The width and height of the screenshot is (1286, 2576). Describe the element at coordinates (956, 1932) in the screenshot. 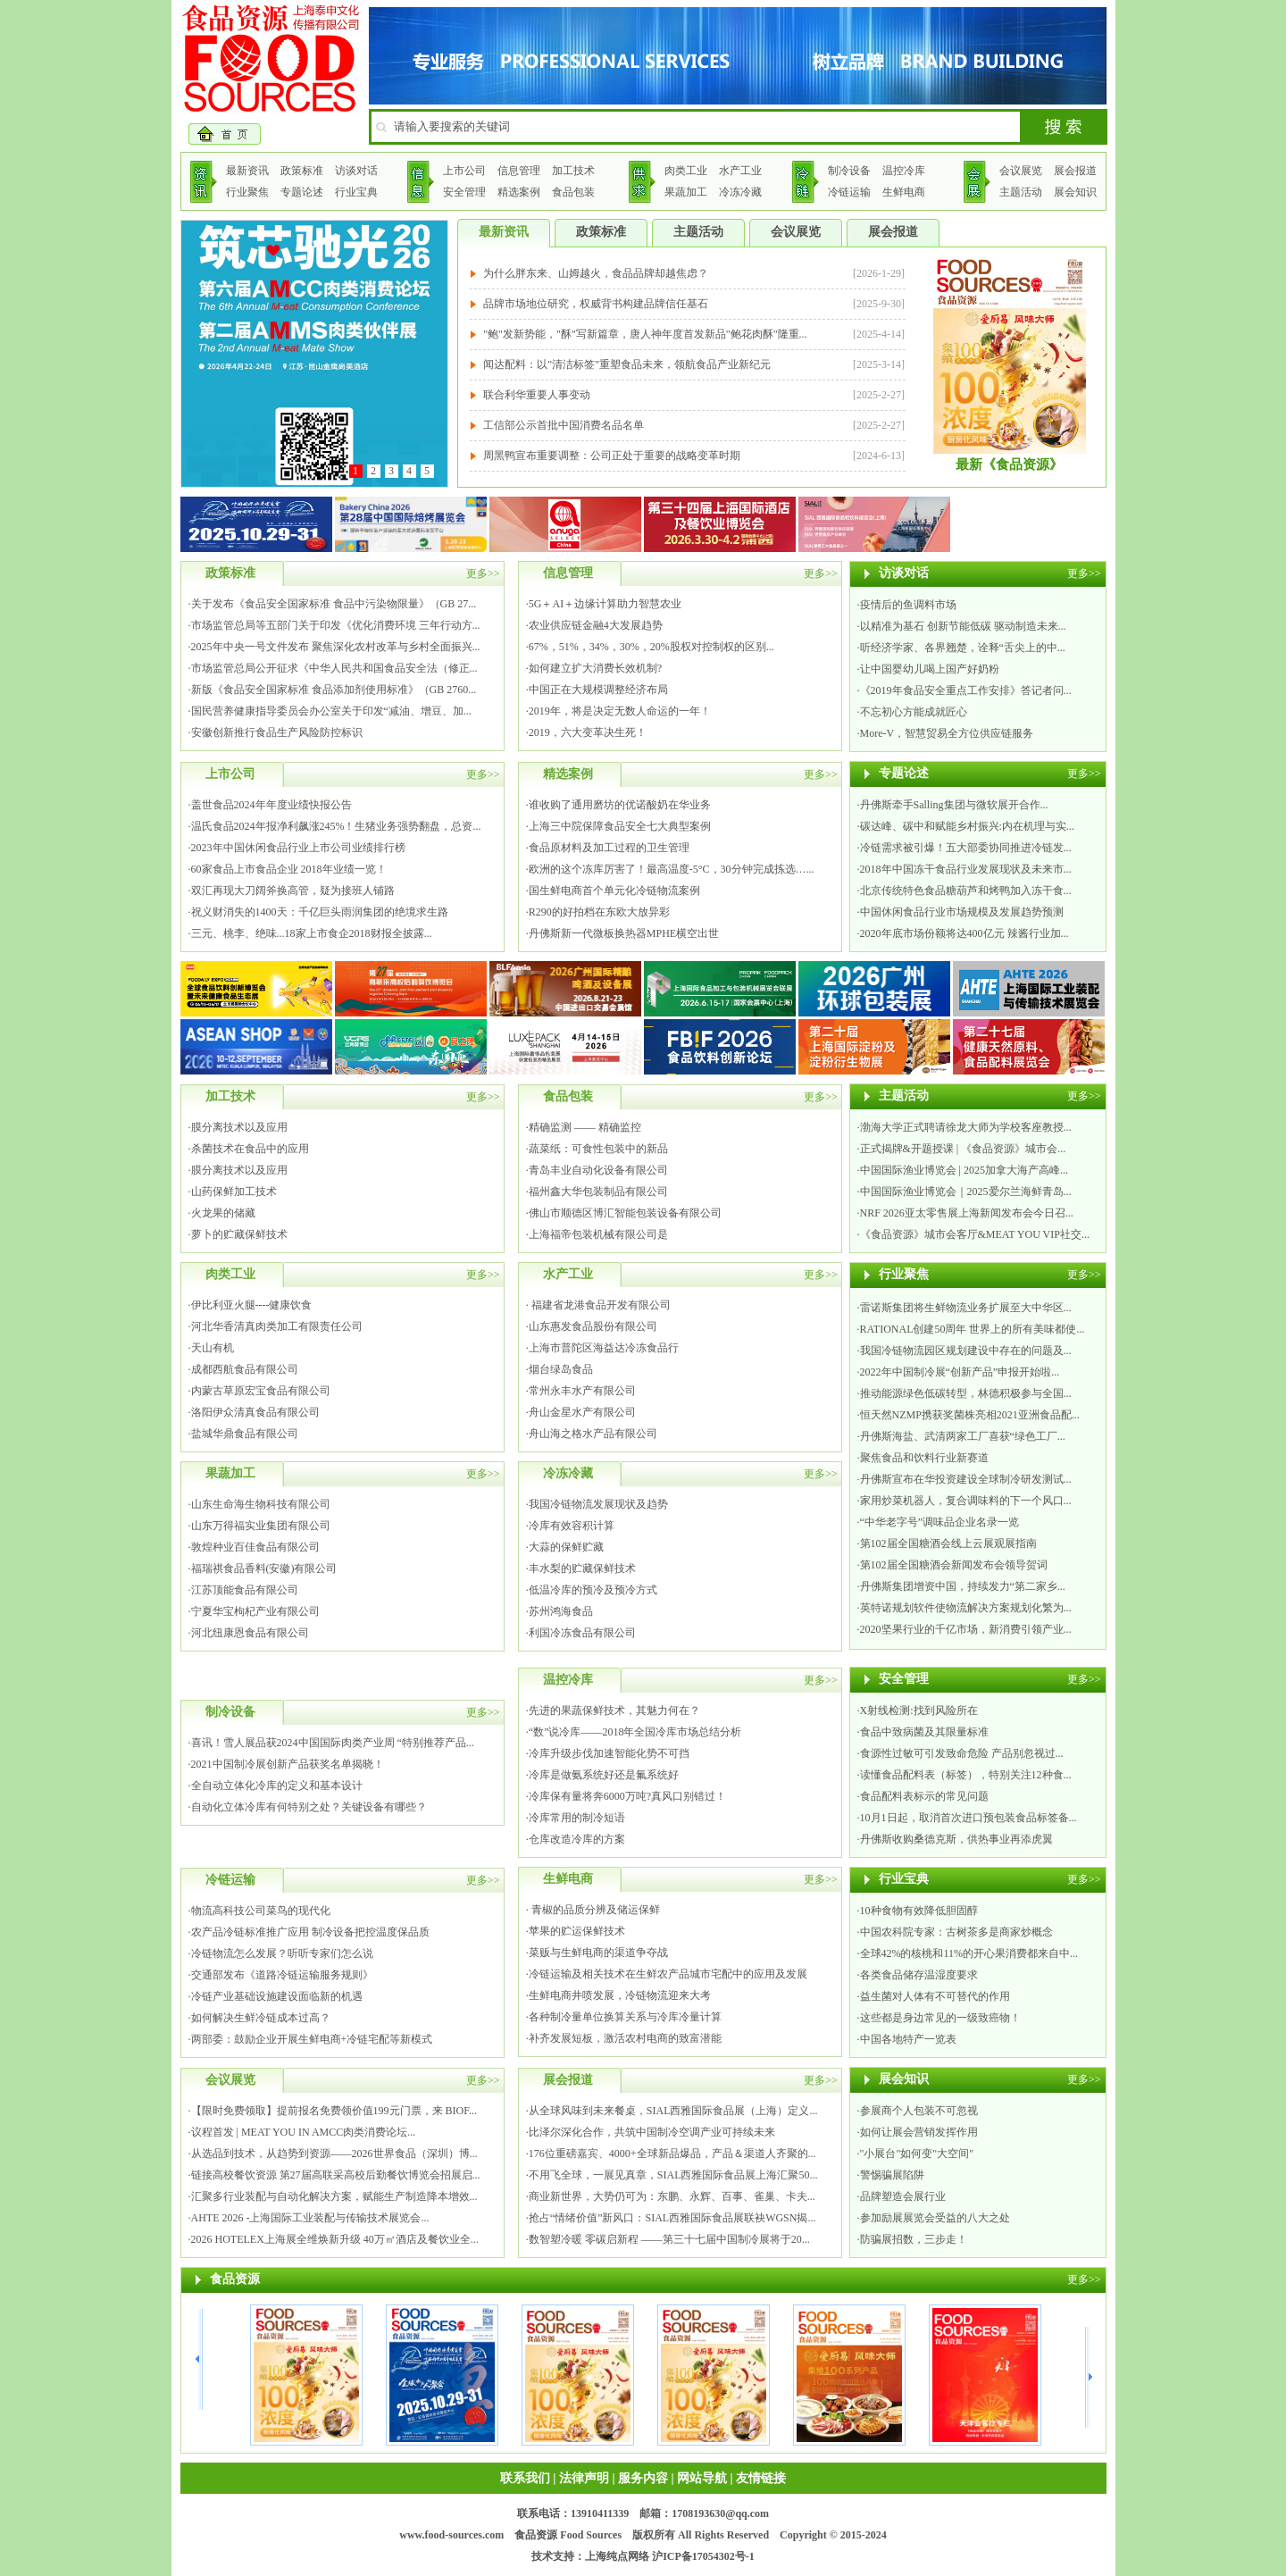

I see `中国农科院专家：古树茶多是商家炒概念` at that location.